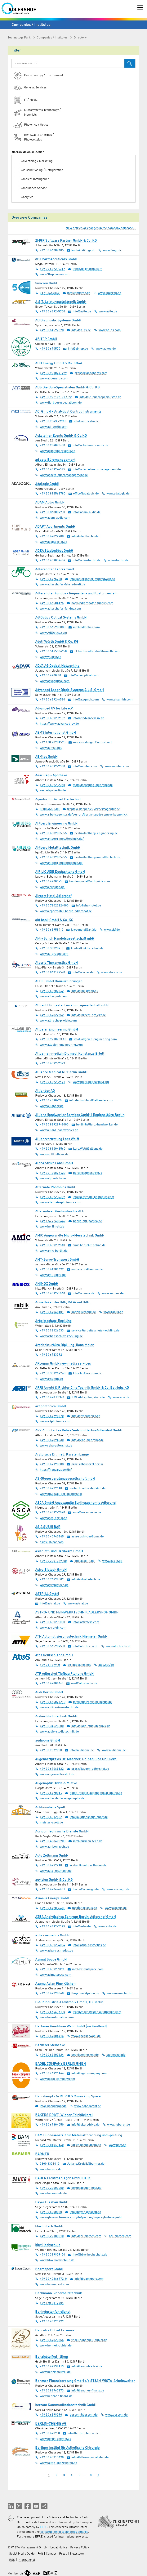 Image resolution: width=147 pixels, height=2576 pixels. Describe the element at coordinates (46, 338) in the screenshot. I see `ABiTEP GmbH` at that location.